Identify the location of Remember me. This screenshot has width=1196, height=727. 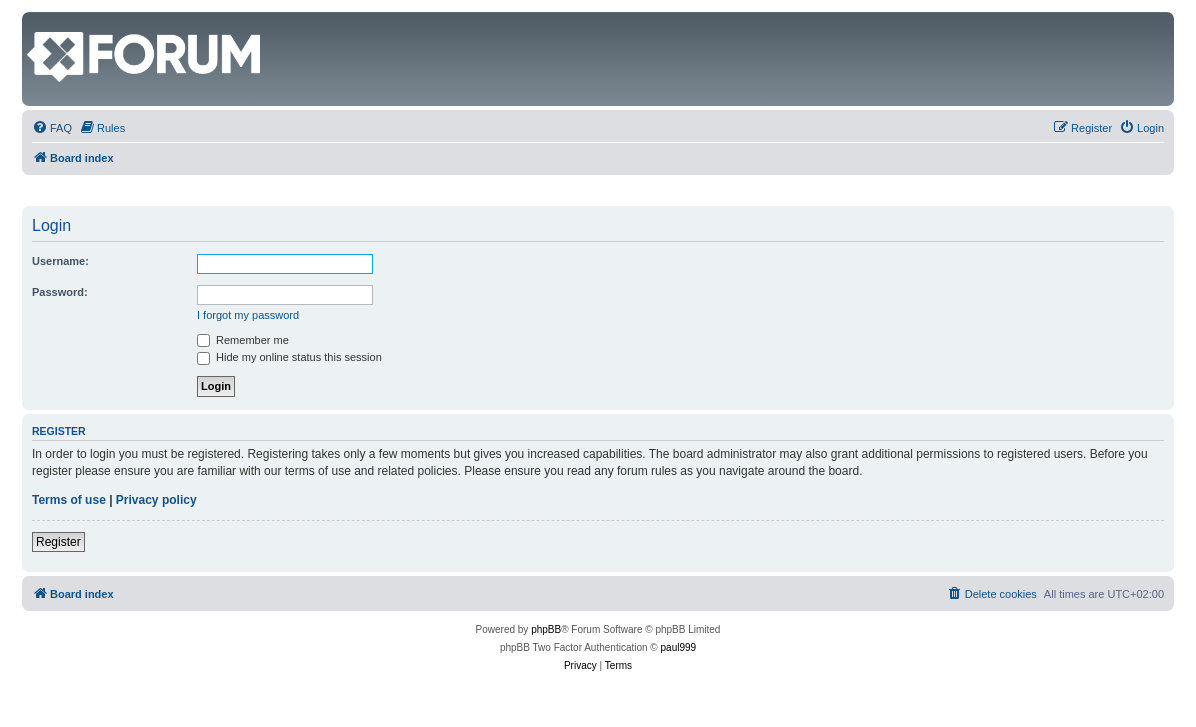
(243, 340).